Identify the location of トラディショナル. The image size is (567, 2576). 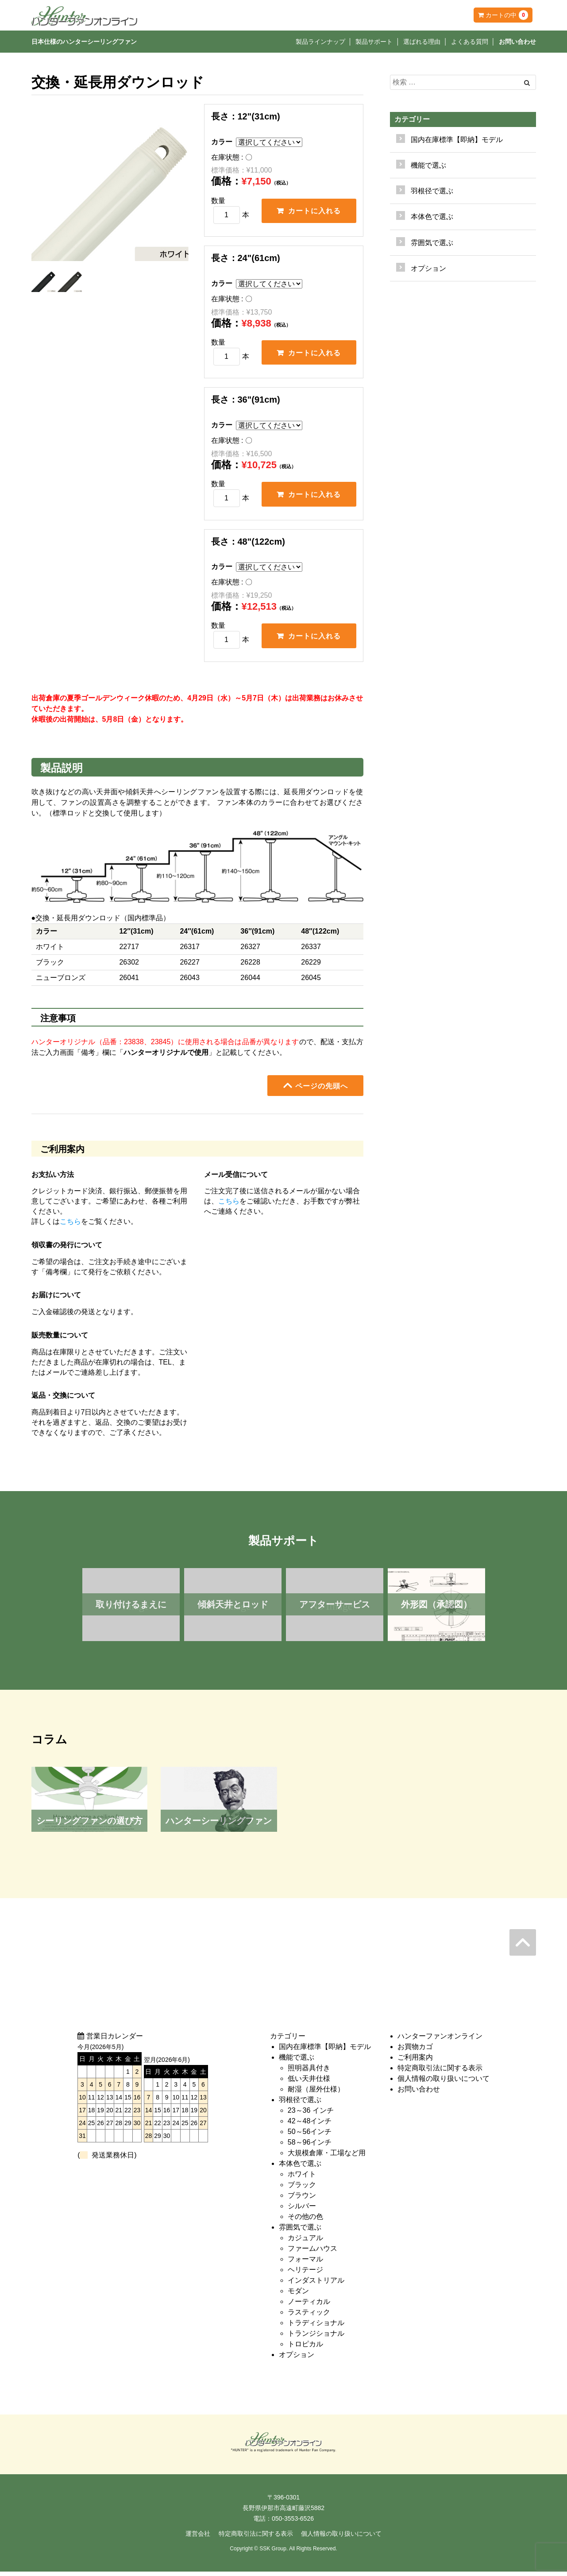
(316, 2327).